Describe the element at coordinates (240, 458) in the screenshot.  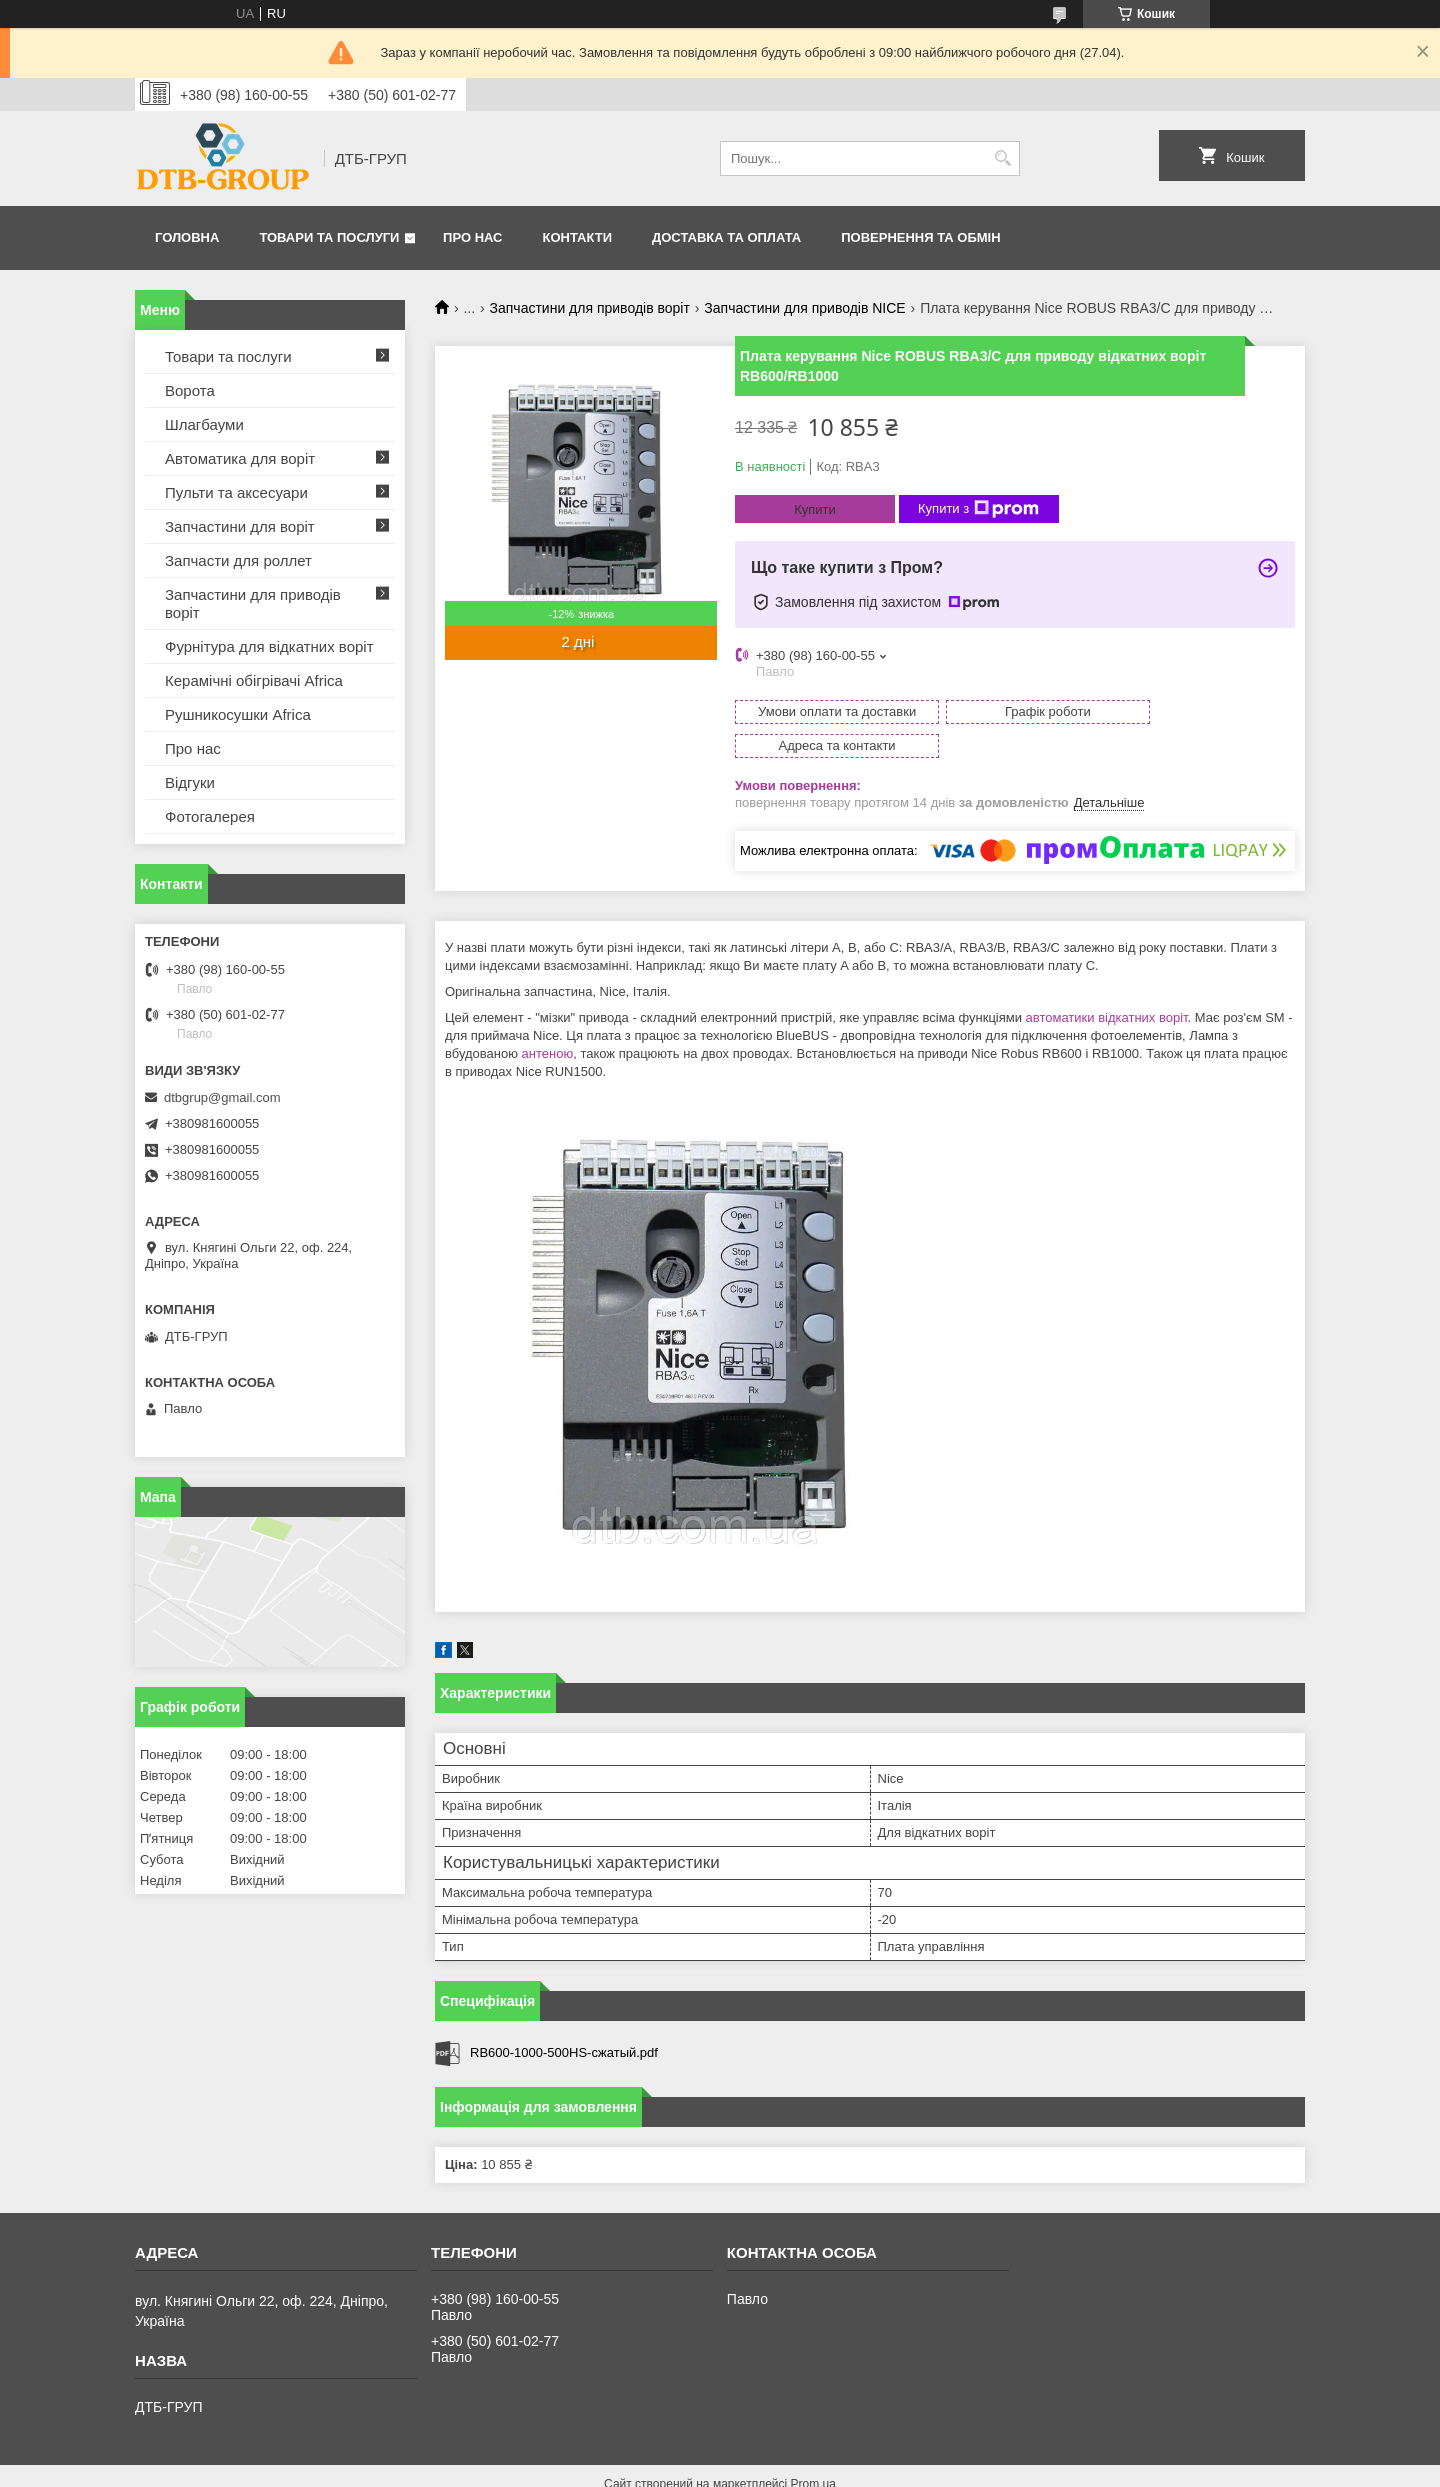
I see `Автоматика для воріт` at that location.